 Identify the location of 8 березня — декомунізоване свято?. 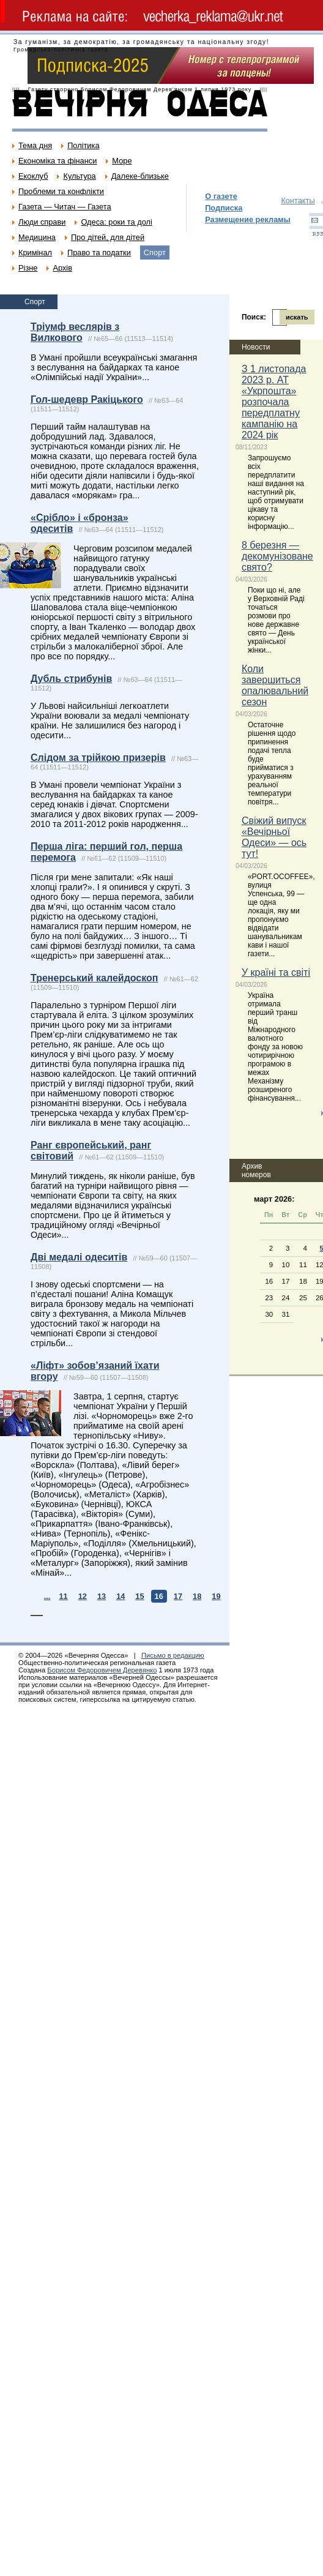
(277, 556).